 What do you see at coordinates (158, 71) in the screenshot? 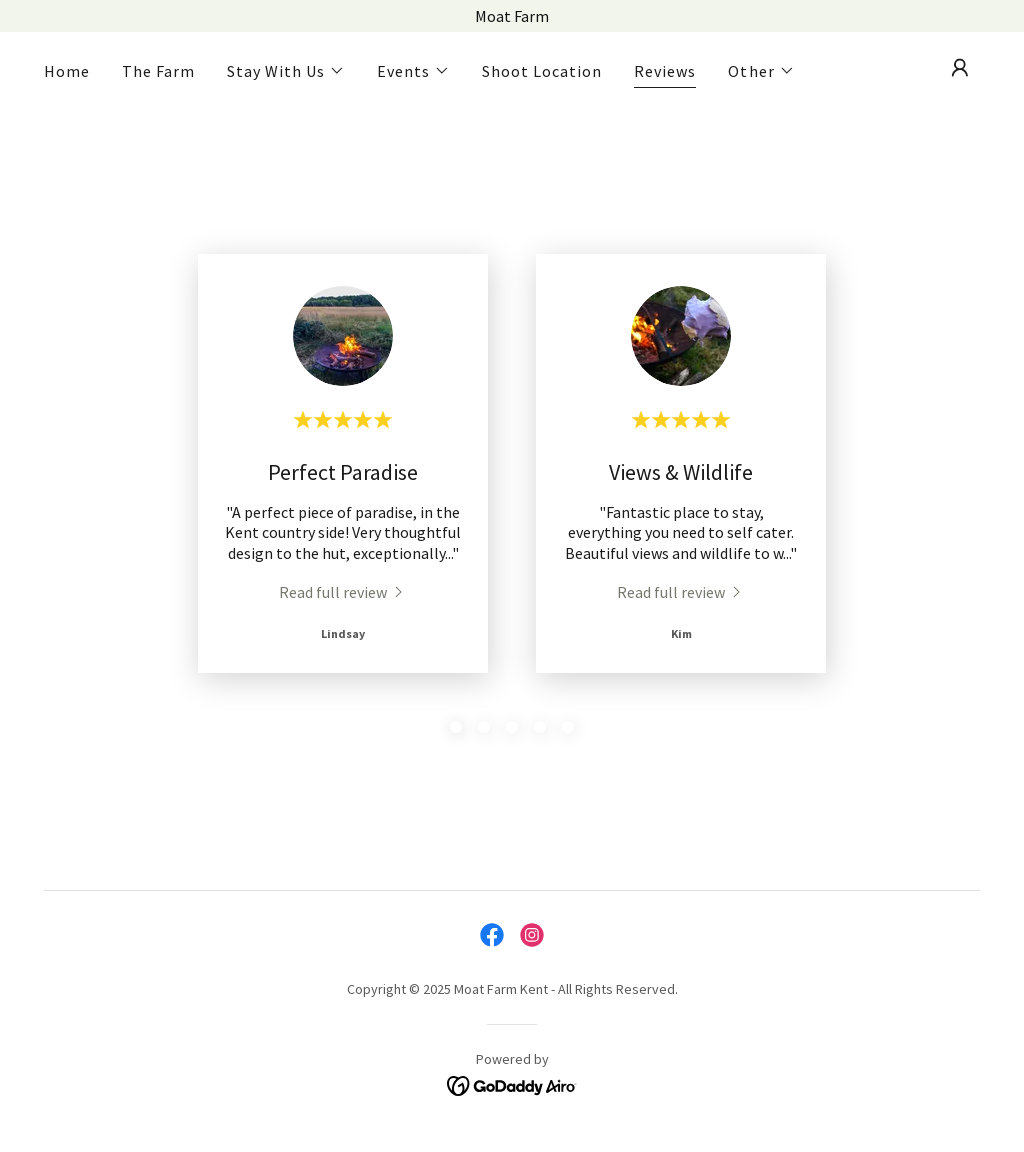
I see `The Farm [link]` at bounding box center [158, 71].